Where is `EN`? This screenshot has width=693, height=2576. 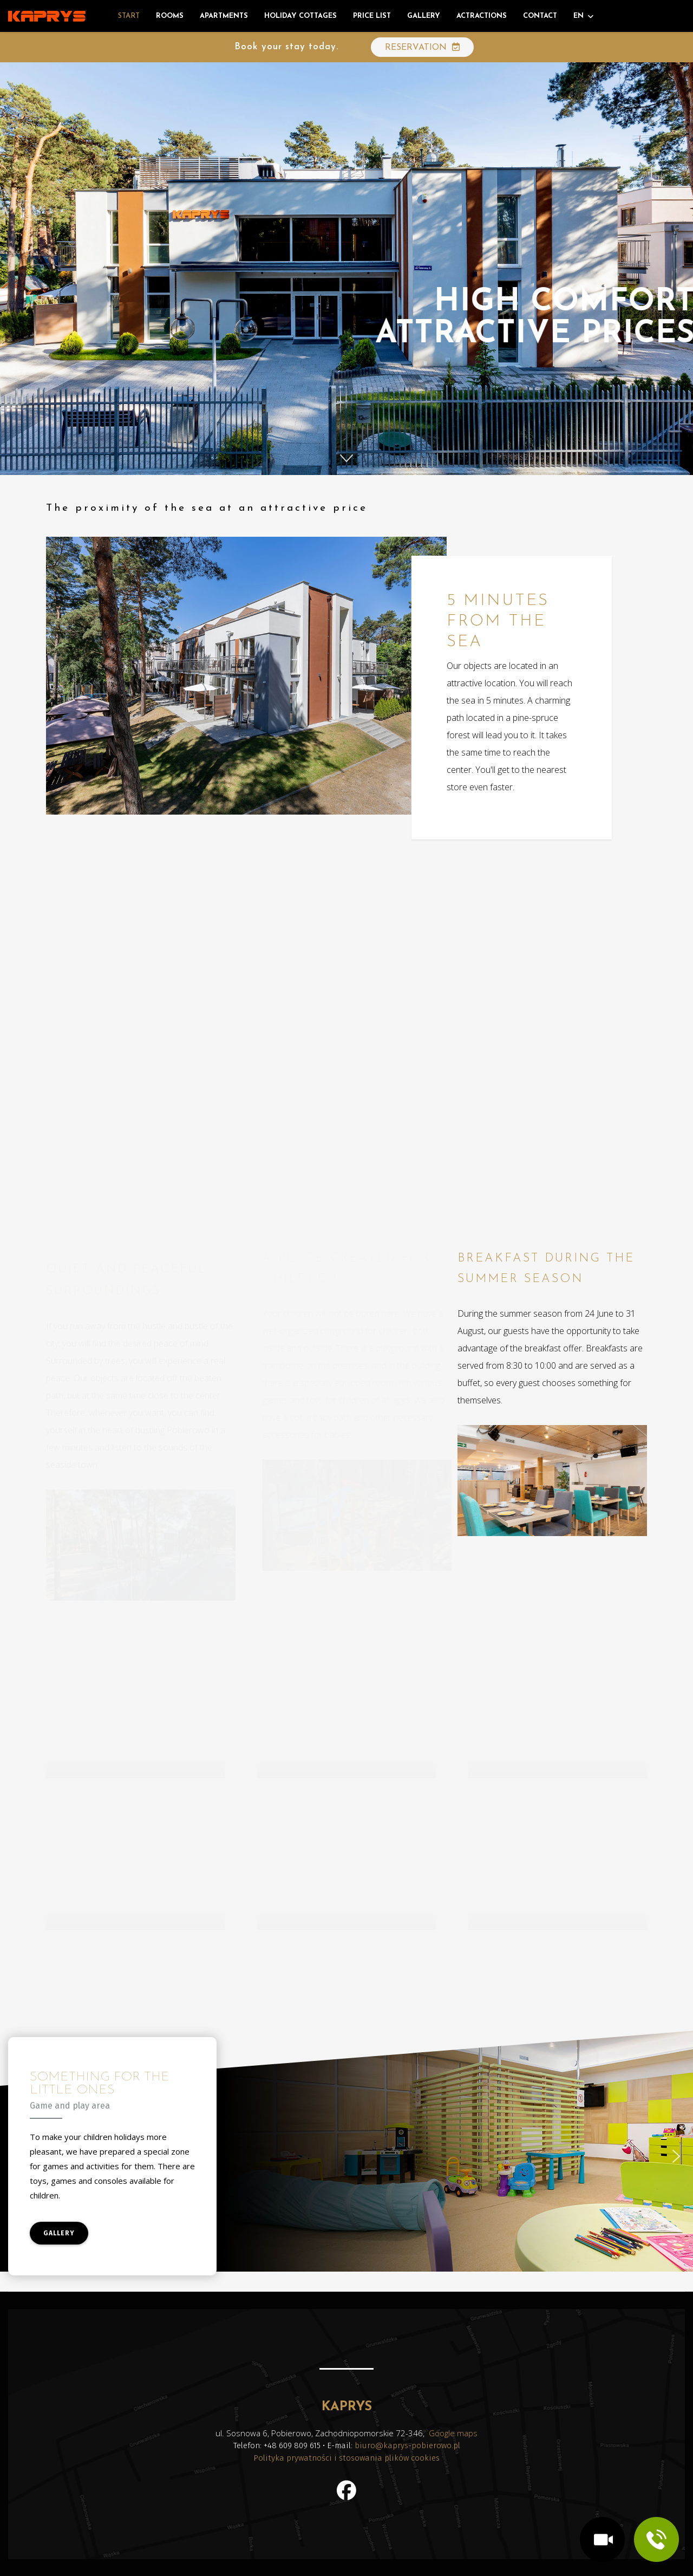 EN is located at coordinates (578, 15).